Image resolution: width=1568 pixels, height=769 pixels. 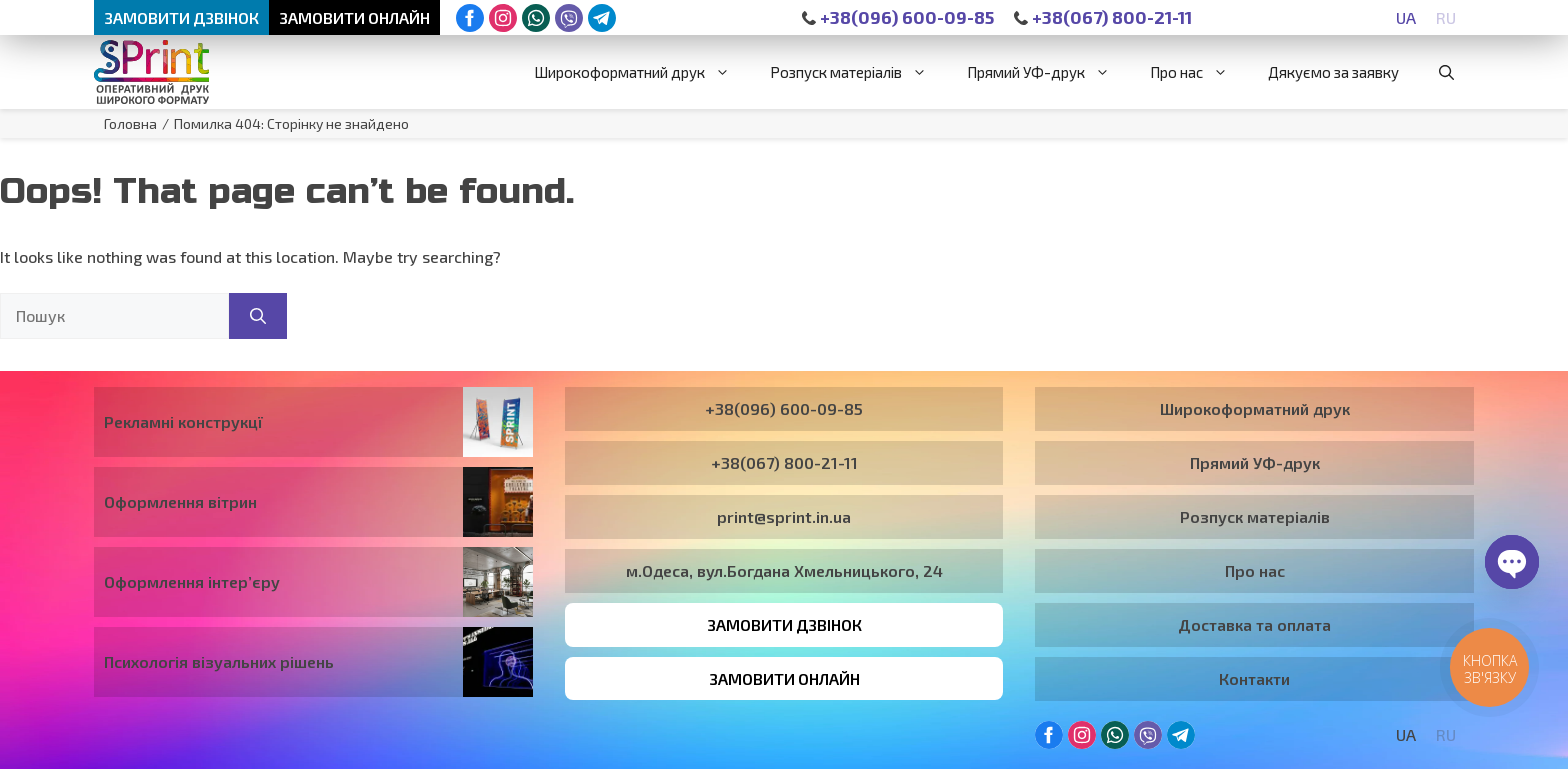 I want to click on [button], so click(x=1446, y=73).